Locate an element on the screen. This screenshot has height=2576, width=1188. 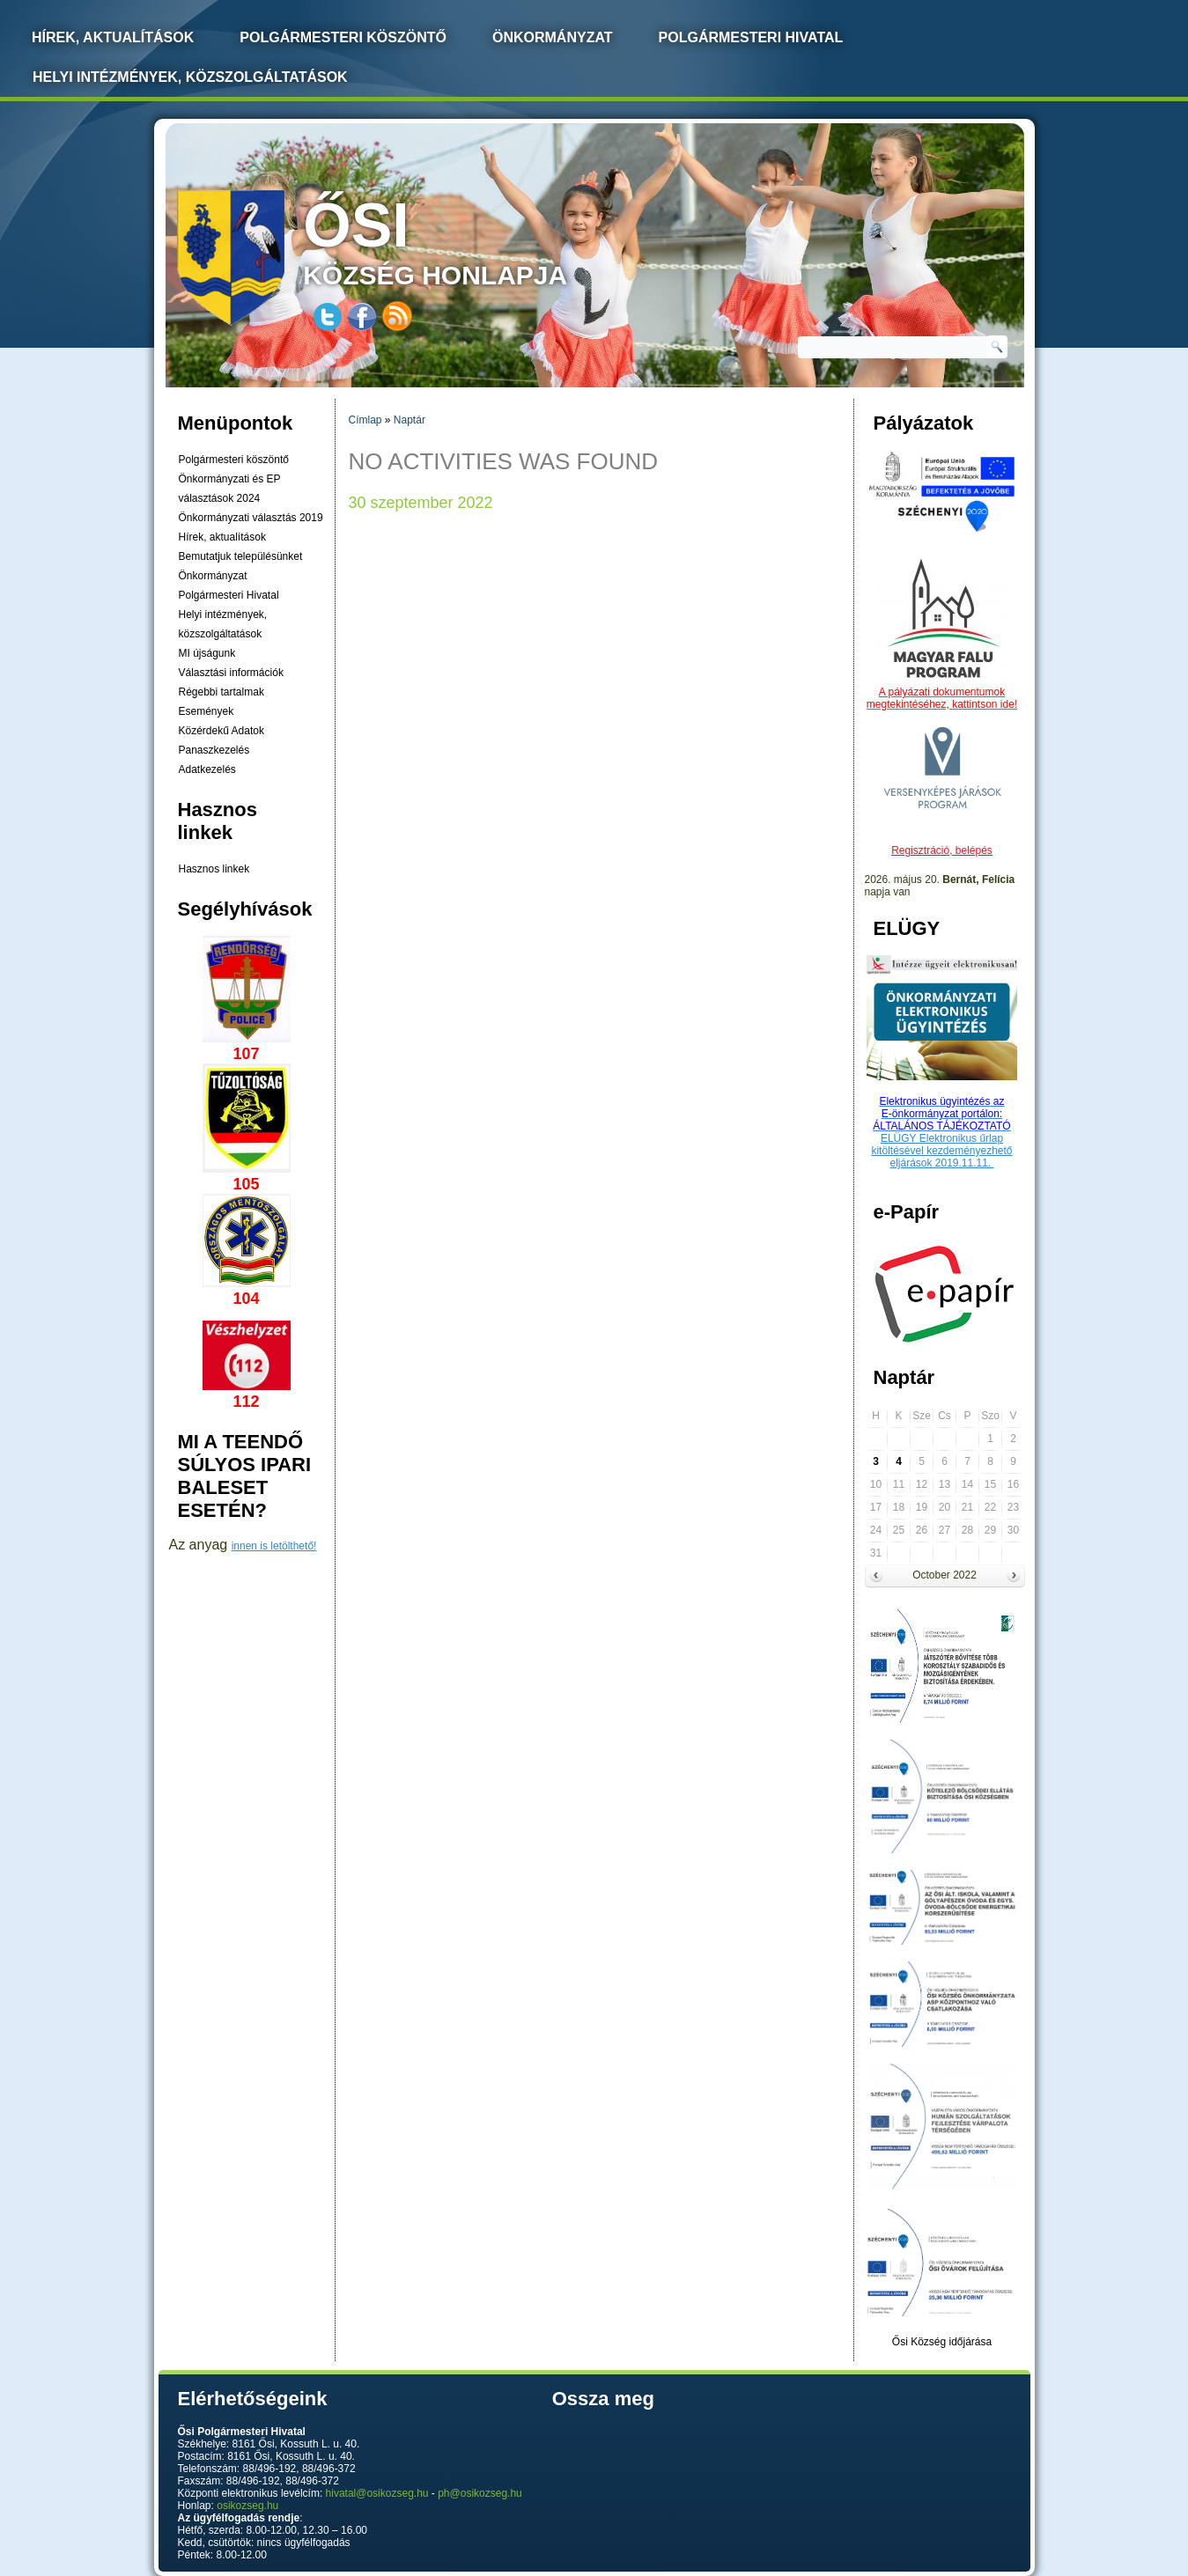
Helyi intézmények, közszolgáltatások is located at coordinates (190, 77).